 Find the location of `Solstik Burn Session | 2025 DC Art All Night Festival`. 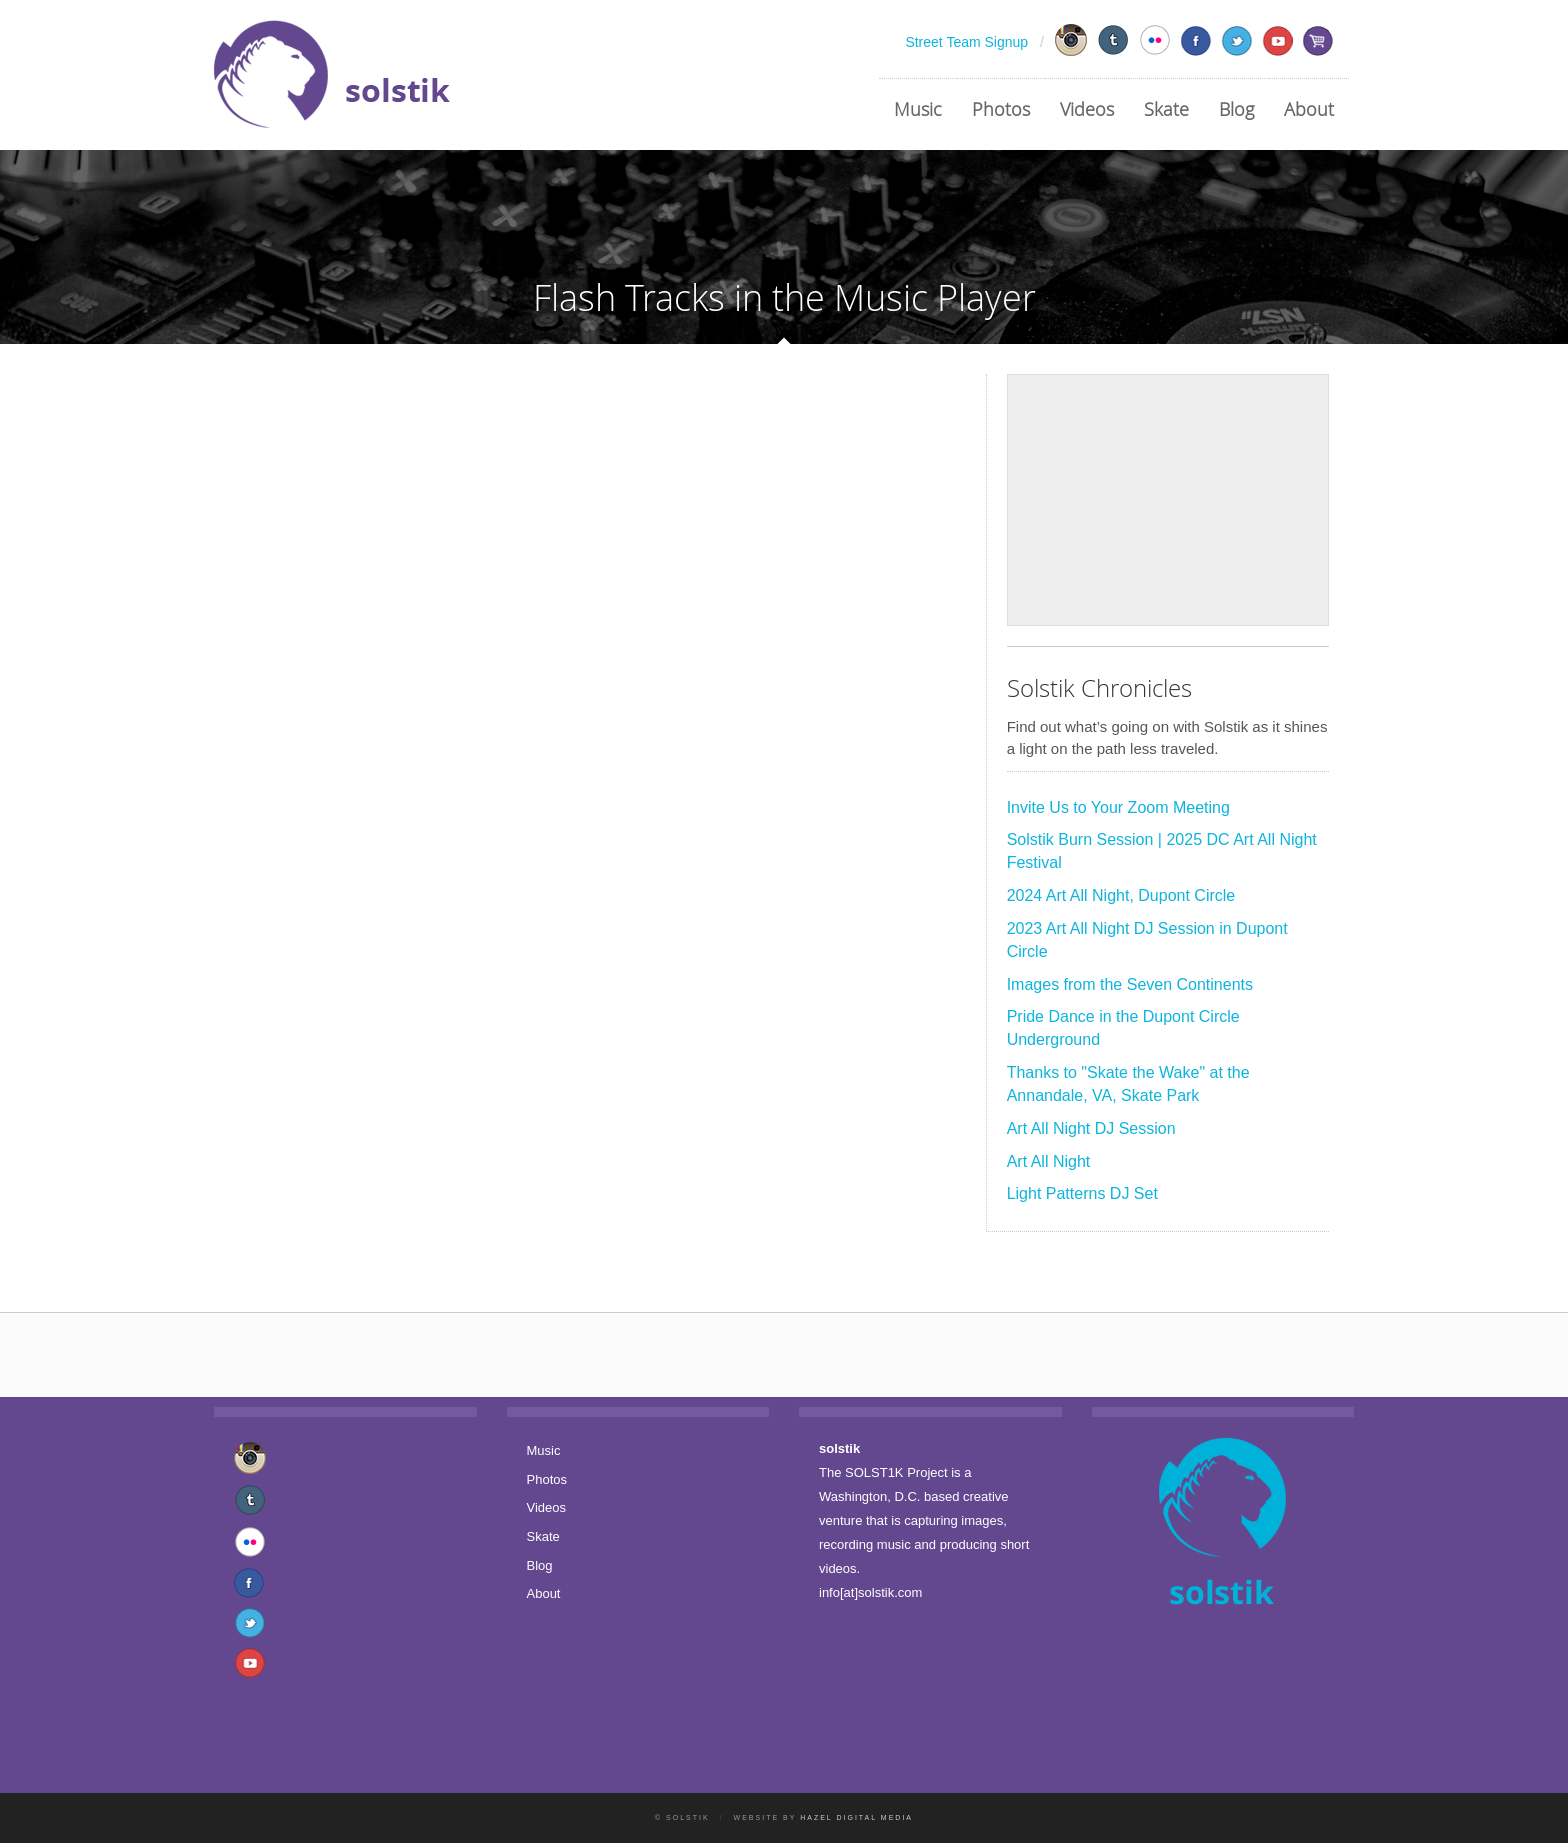

Solstik Burn Session | 2025 DC Art All Night Festival is located at coordinates (1162, 851).